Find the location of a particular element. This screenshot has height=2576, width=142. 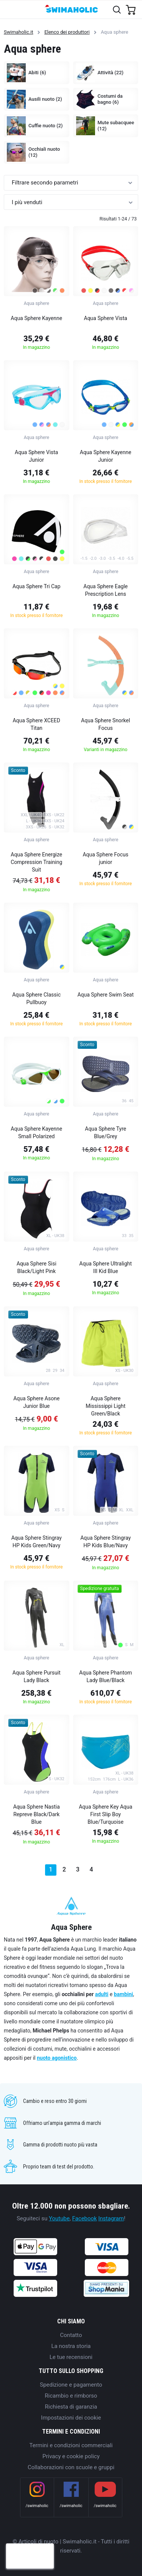

La nostra storia is located at coordinates (71, 2346).